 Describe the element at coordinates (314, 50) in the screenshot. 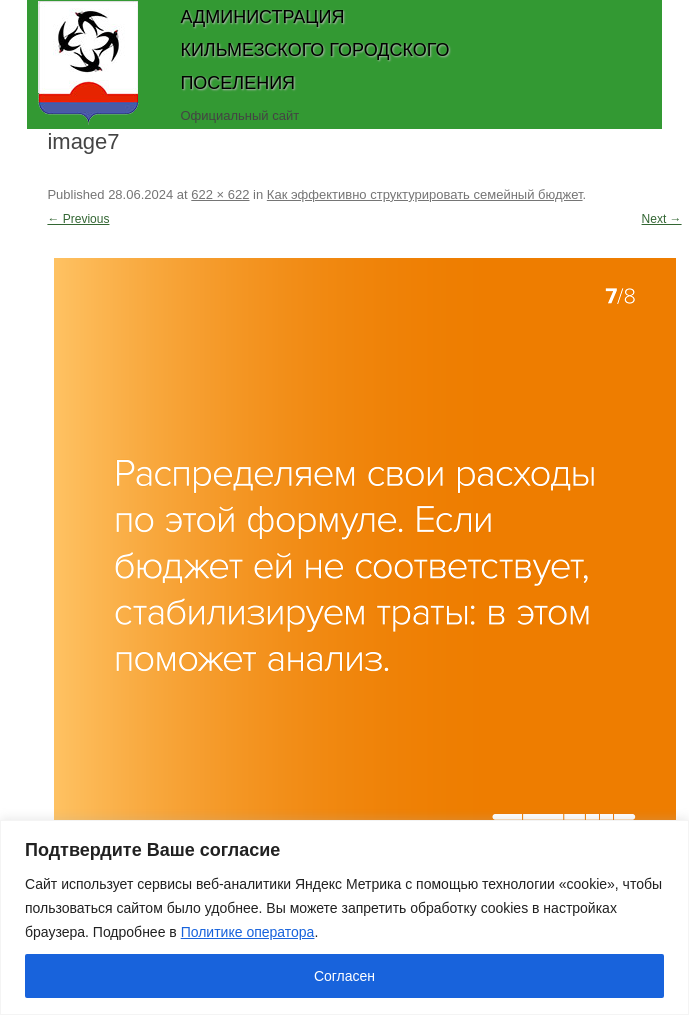

I see `Администрация Кильмезского городского поселения` at that location.